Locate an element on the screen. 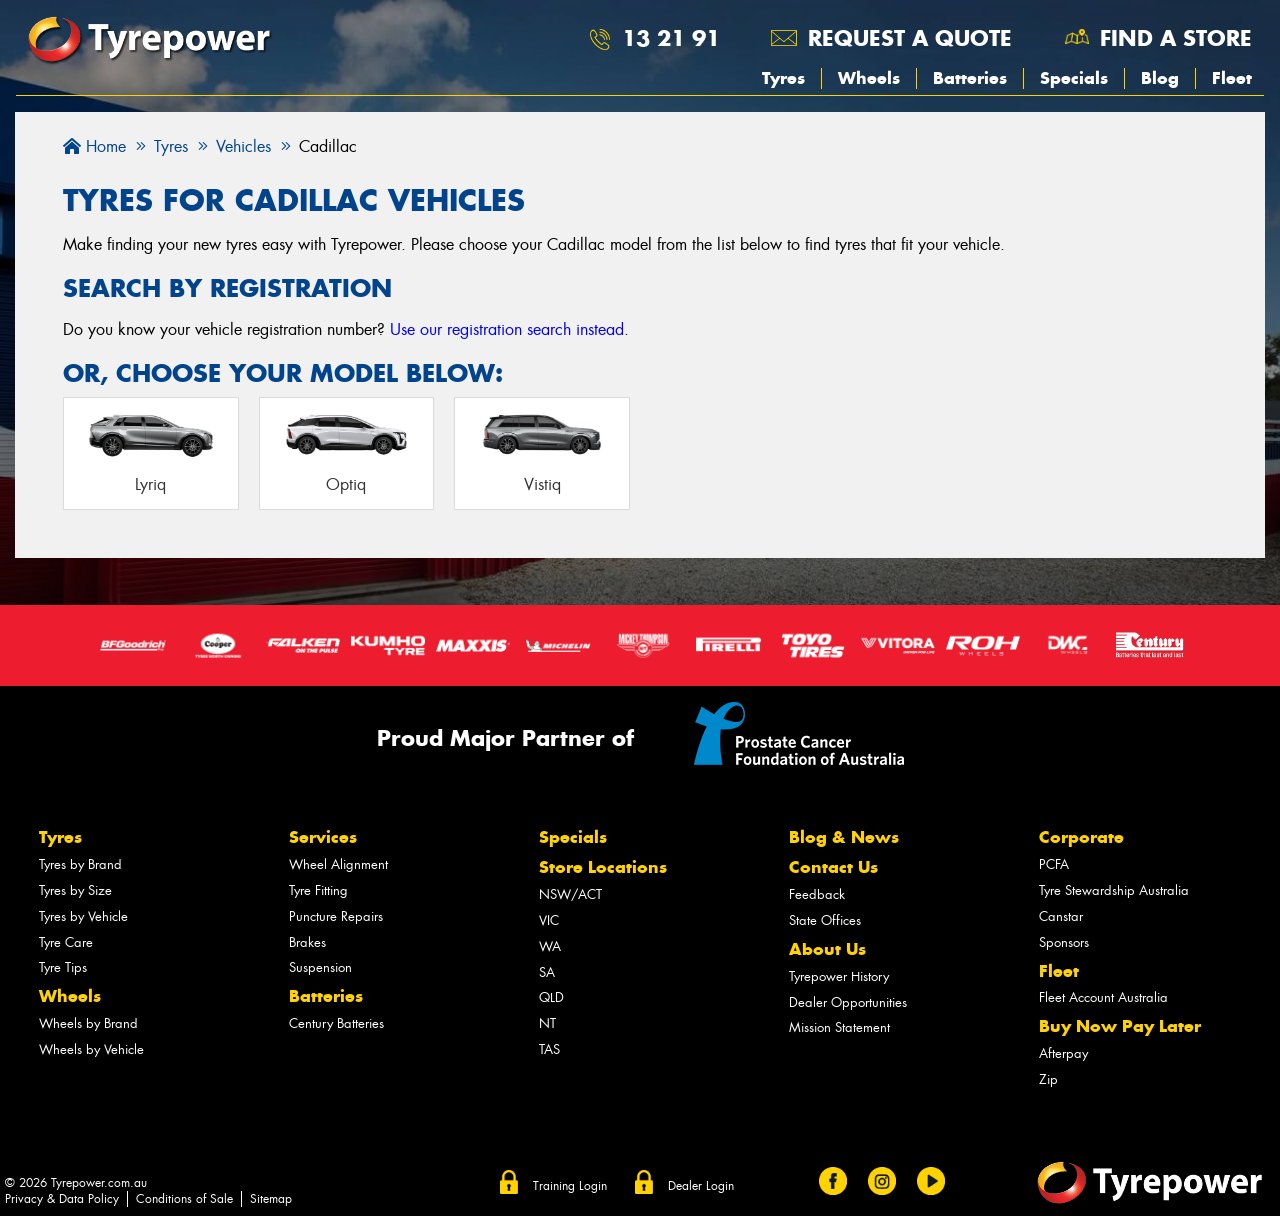  Zip is located at coordinates (1048, 1079).